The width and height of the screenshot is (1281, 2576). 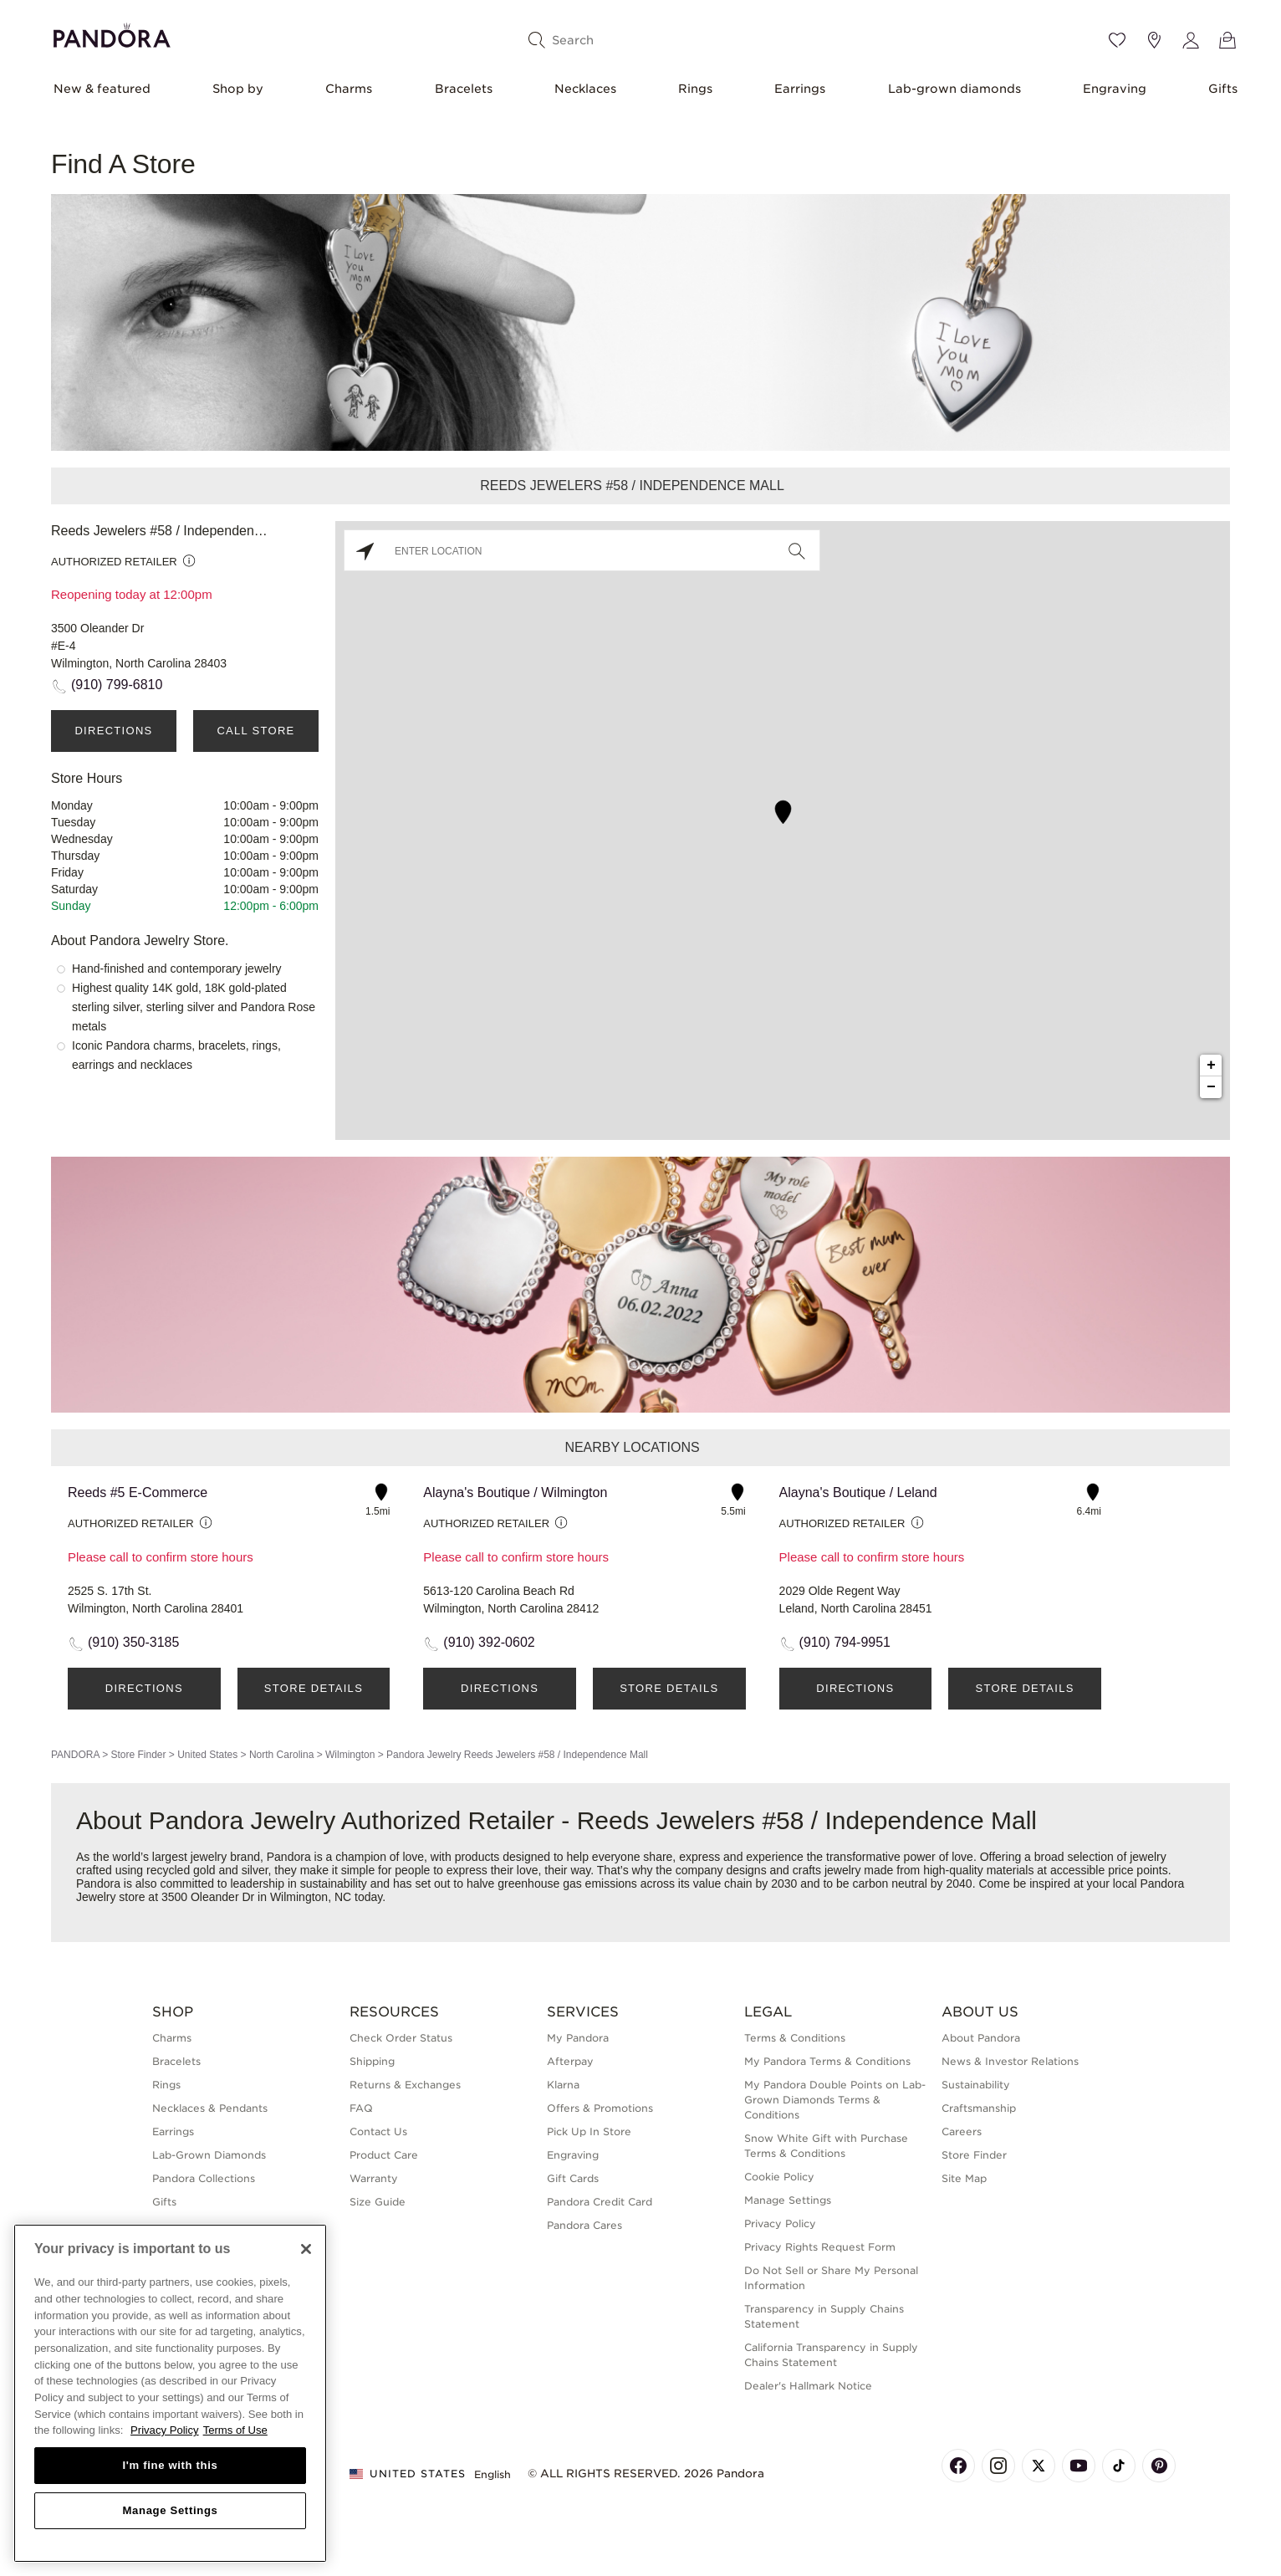 What do you see at coordinates (573, 2178) in the screenshot?
I see `Gift Cards` at bounding box center [573, 2178].